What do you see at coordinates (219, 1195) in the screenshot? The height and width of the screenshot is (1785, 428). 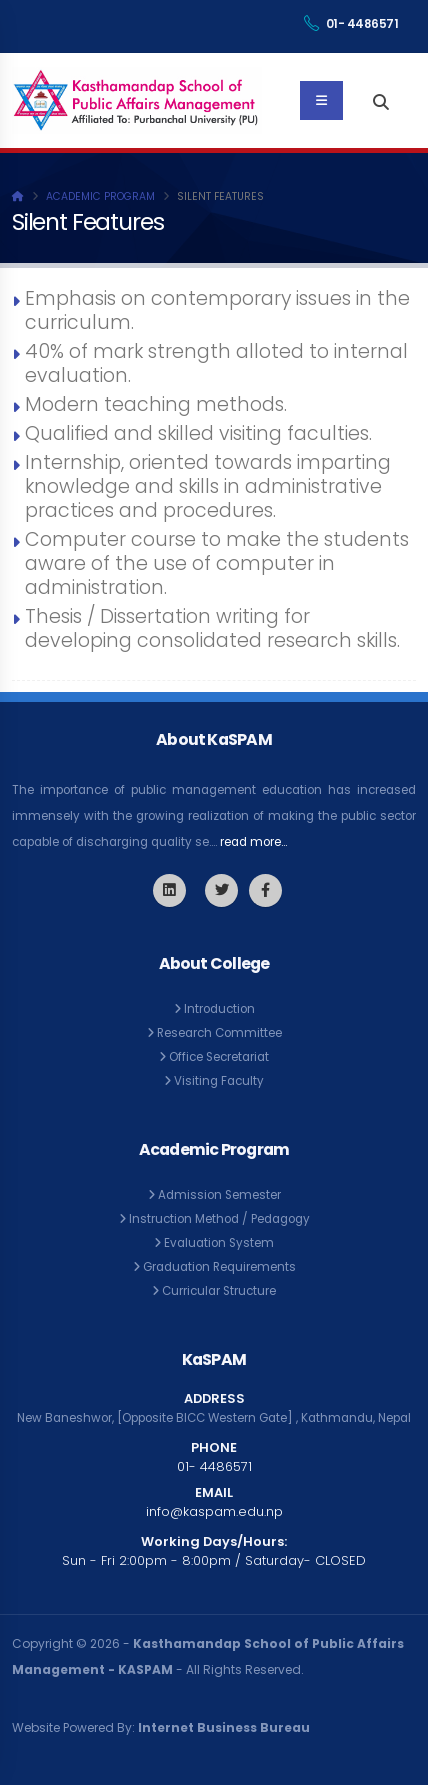 I see `Admission Semester` at bounding box center [219, 1195].